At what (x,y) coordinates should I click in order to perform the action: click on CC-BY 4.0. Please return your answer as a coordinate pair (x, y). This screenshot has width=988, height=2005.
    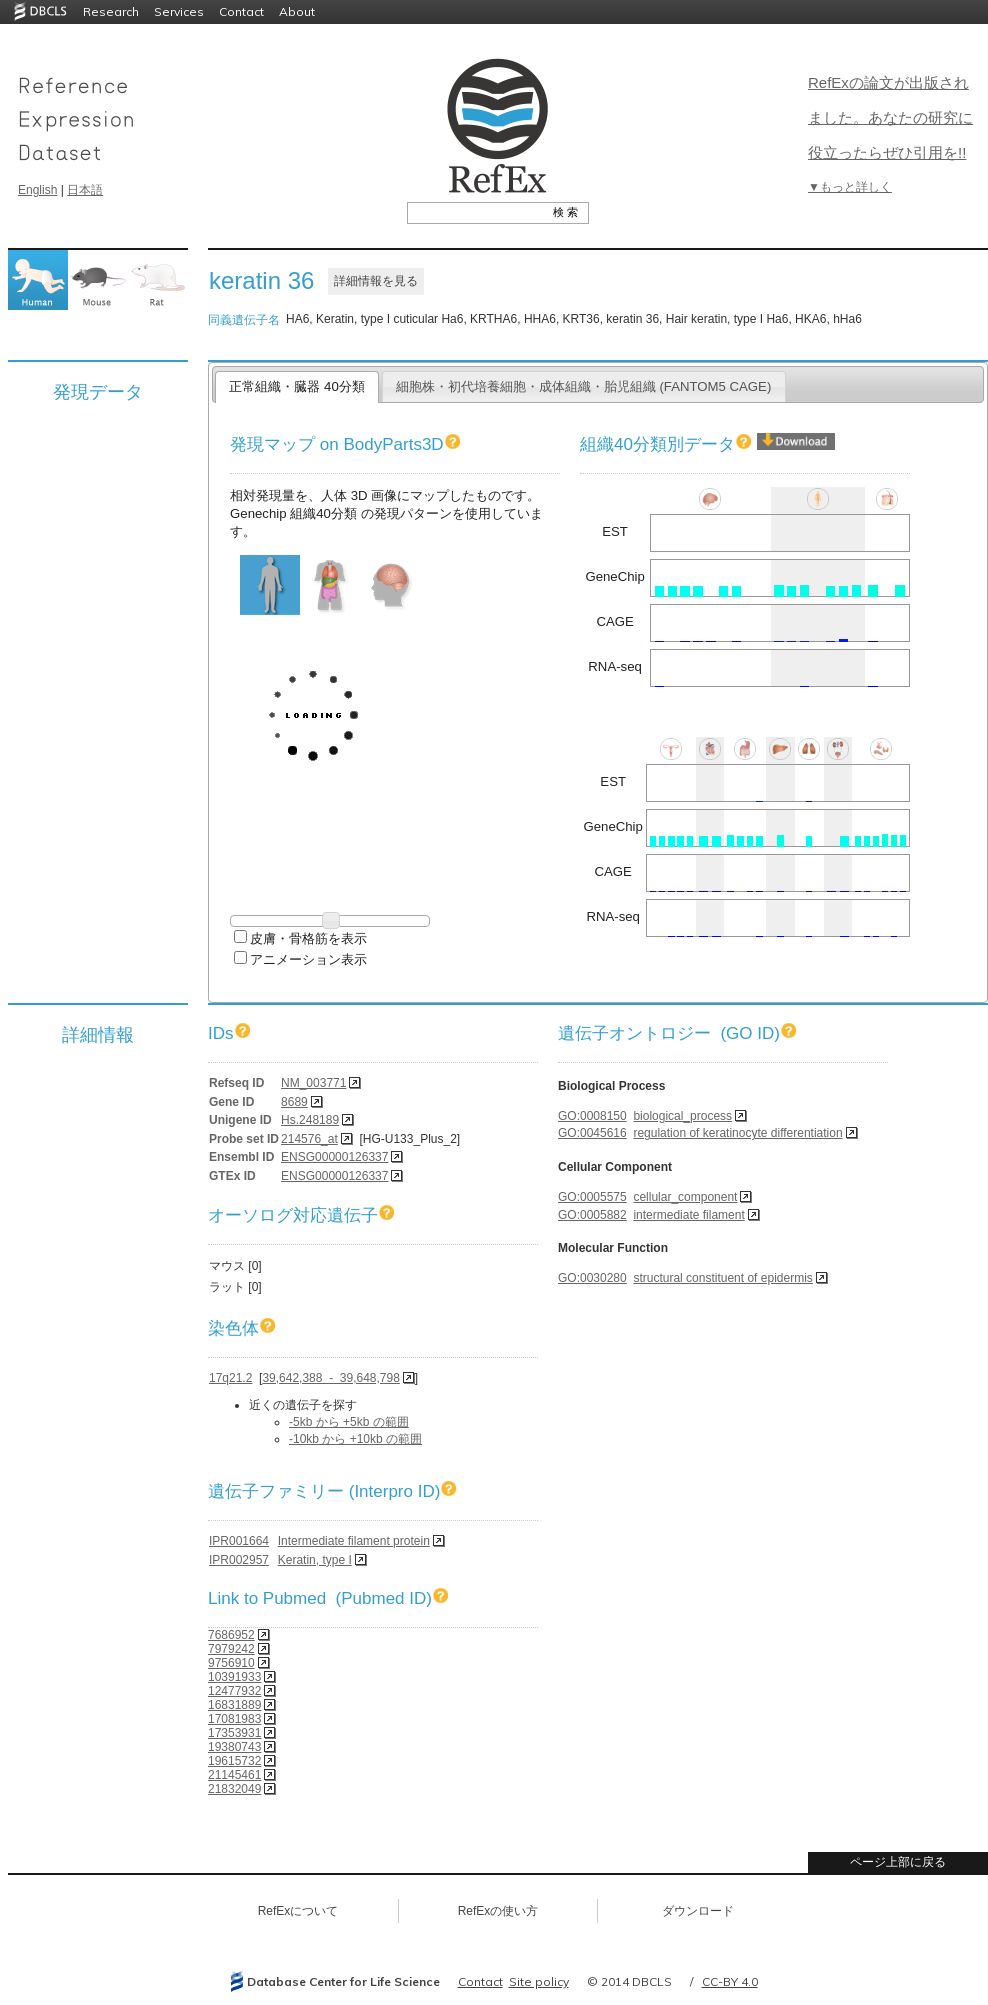
    Looking at the image, I should click on (730, 1981).